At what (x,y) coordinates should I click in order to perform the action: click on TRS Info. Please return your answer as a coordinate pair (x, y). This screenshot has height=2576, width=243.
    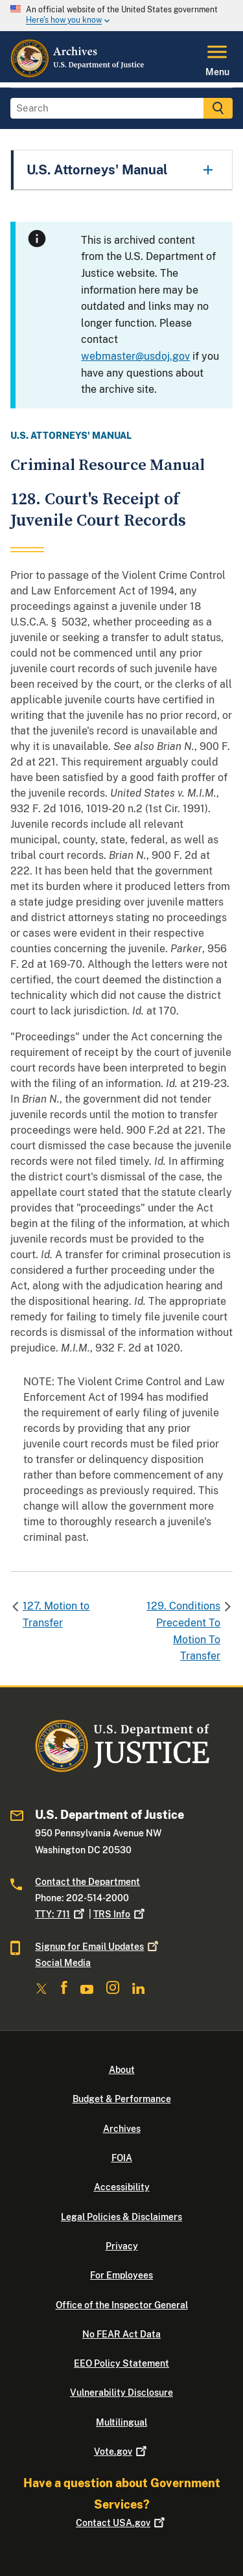
    Looking at the image, I should click on (120, 1914).